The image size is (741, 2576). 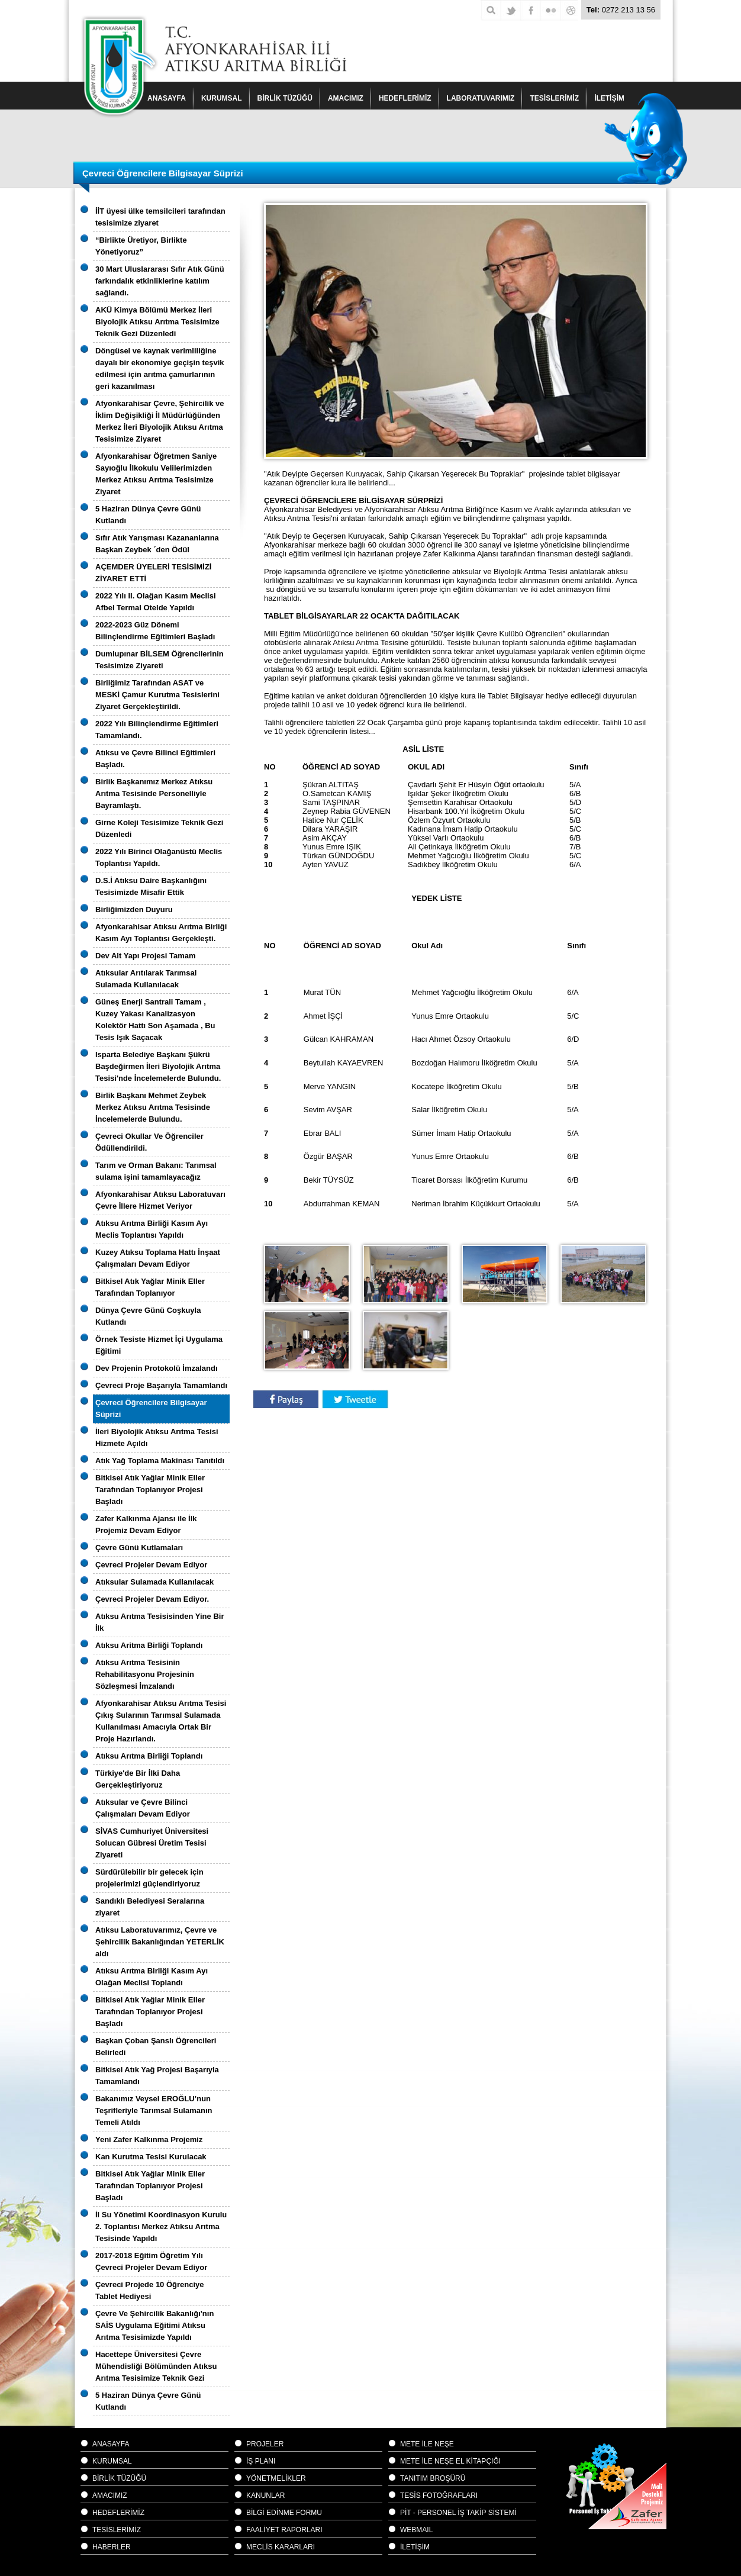 What do you see at coordinates (156, 2366) in the screenshot?
I see `Hacettepe Üniversitesi Çevre Mühendisliği Bölümünden Atıksu Arıtma Tesisimize Teknik Gezi` at bounding box center [156, 2366].